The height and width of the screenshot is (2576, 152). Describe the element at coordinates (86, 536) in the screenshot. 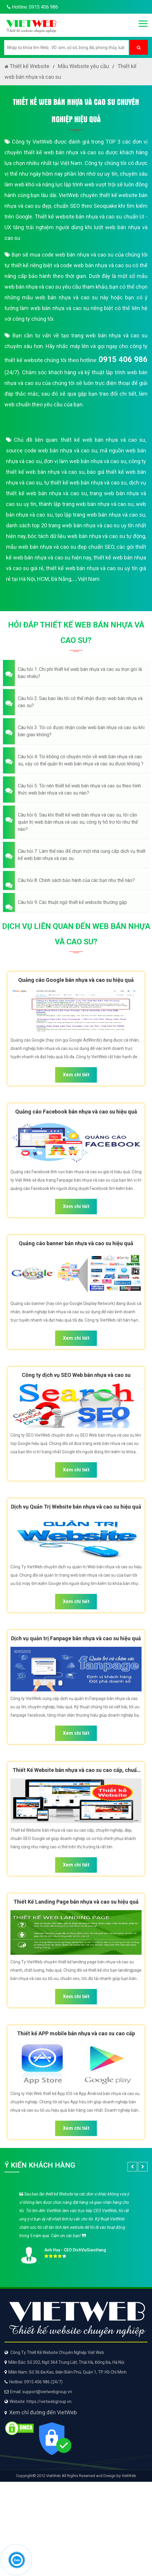

I see `bóc tách dữ liệu web bán nhựa và cao su tự động` at that location.